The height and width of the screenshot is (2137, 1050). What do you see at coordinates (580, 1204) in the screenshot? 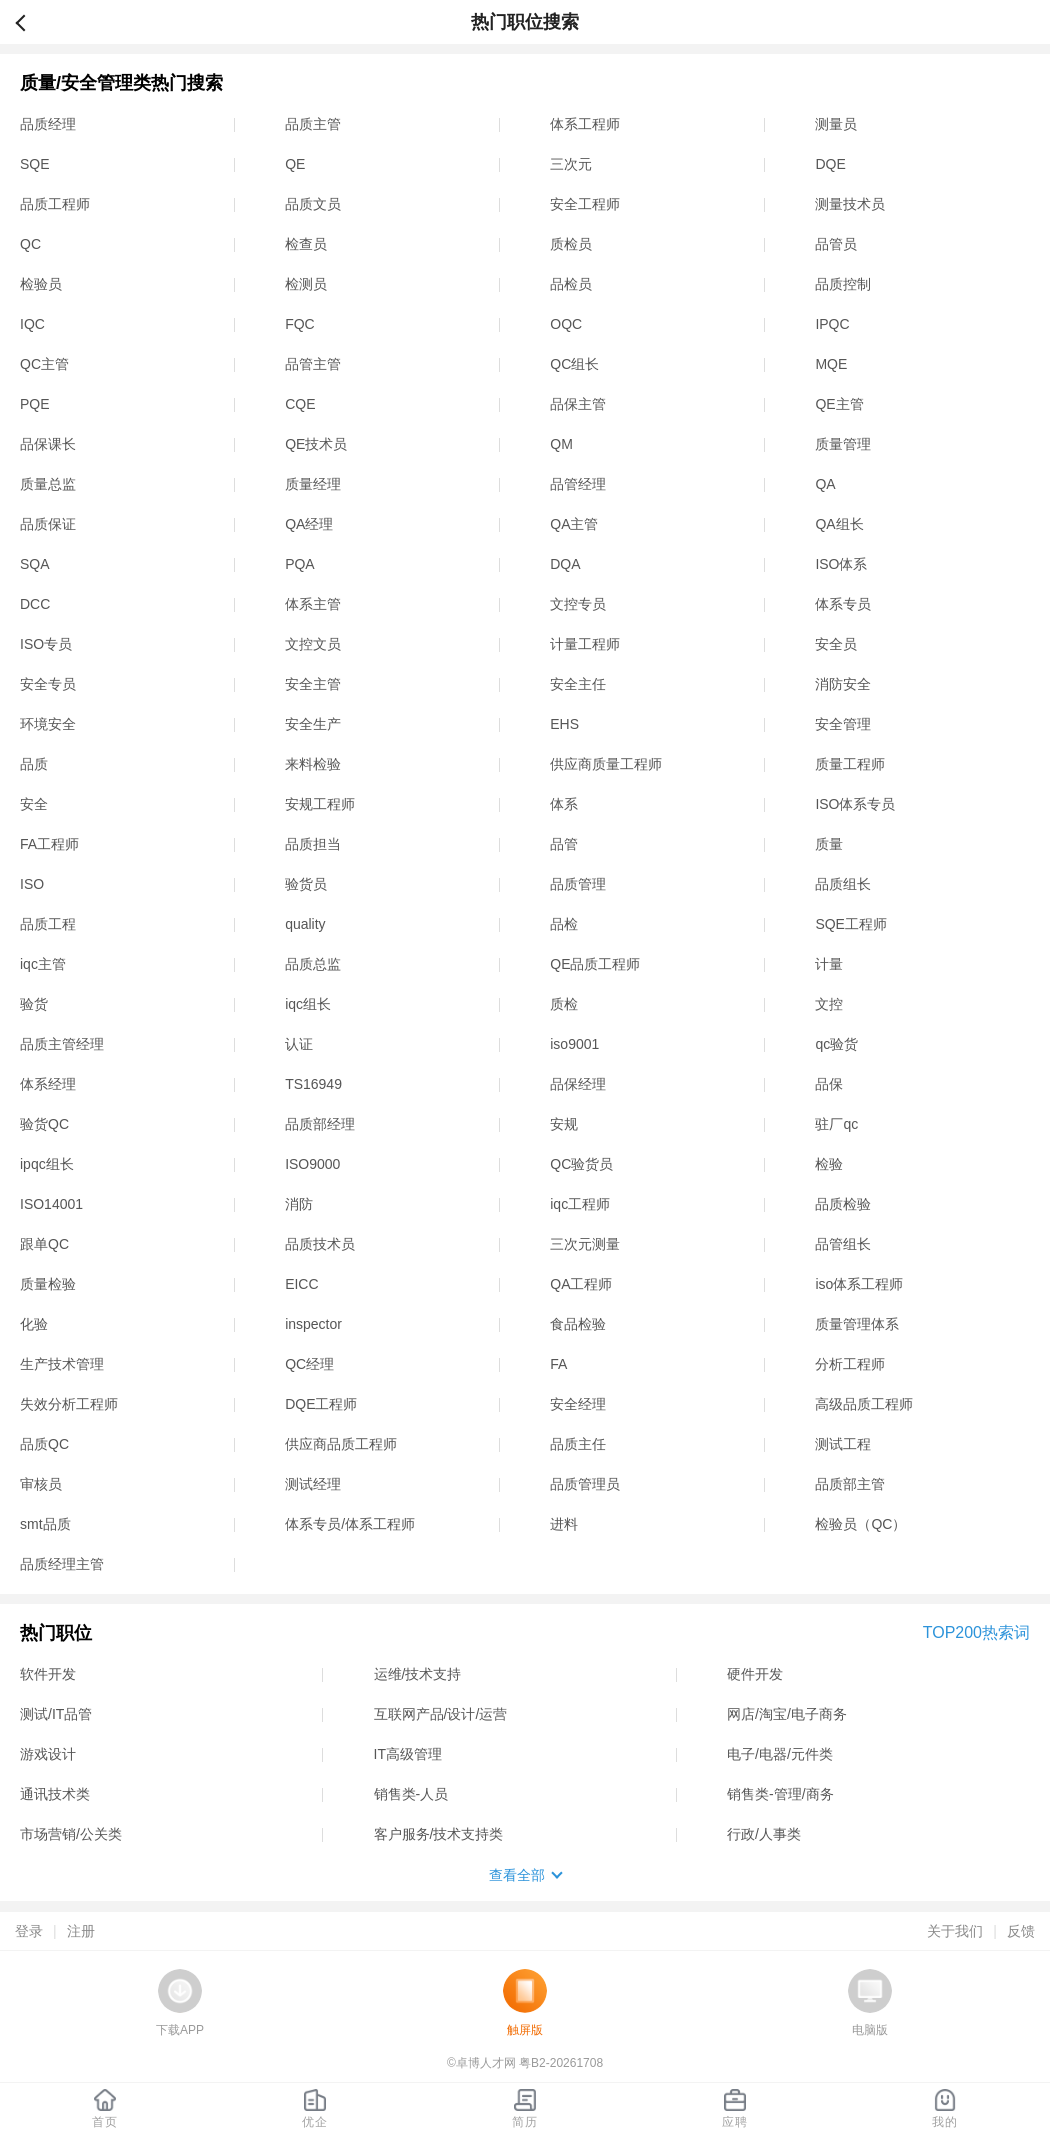
I see `iqc工程师` at bounding box center [580, 1204].